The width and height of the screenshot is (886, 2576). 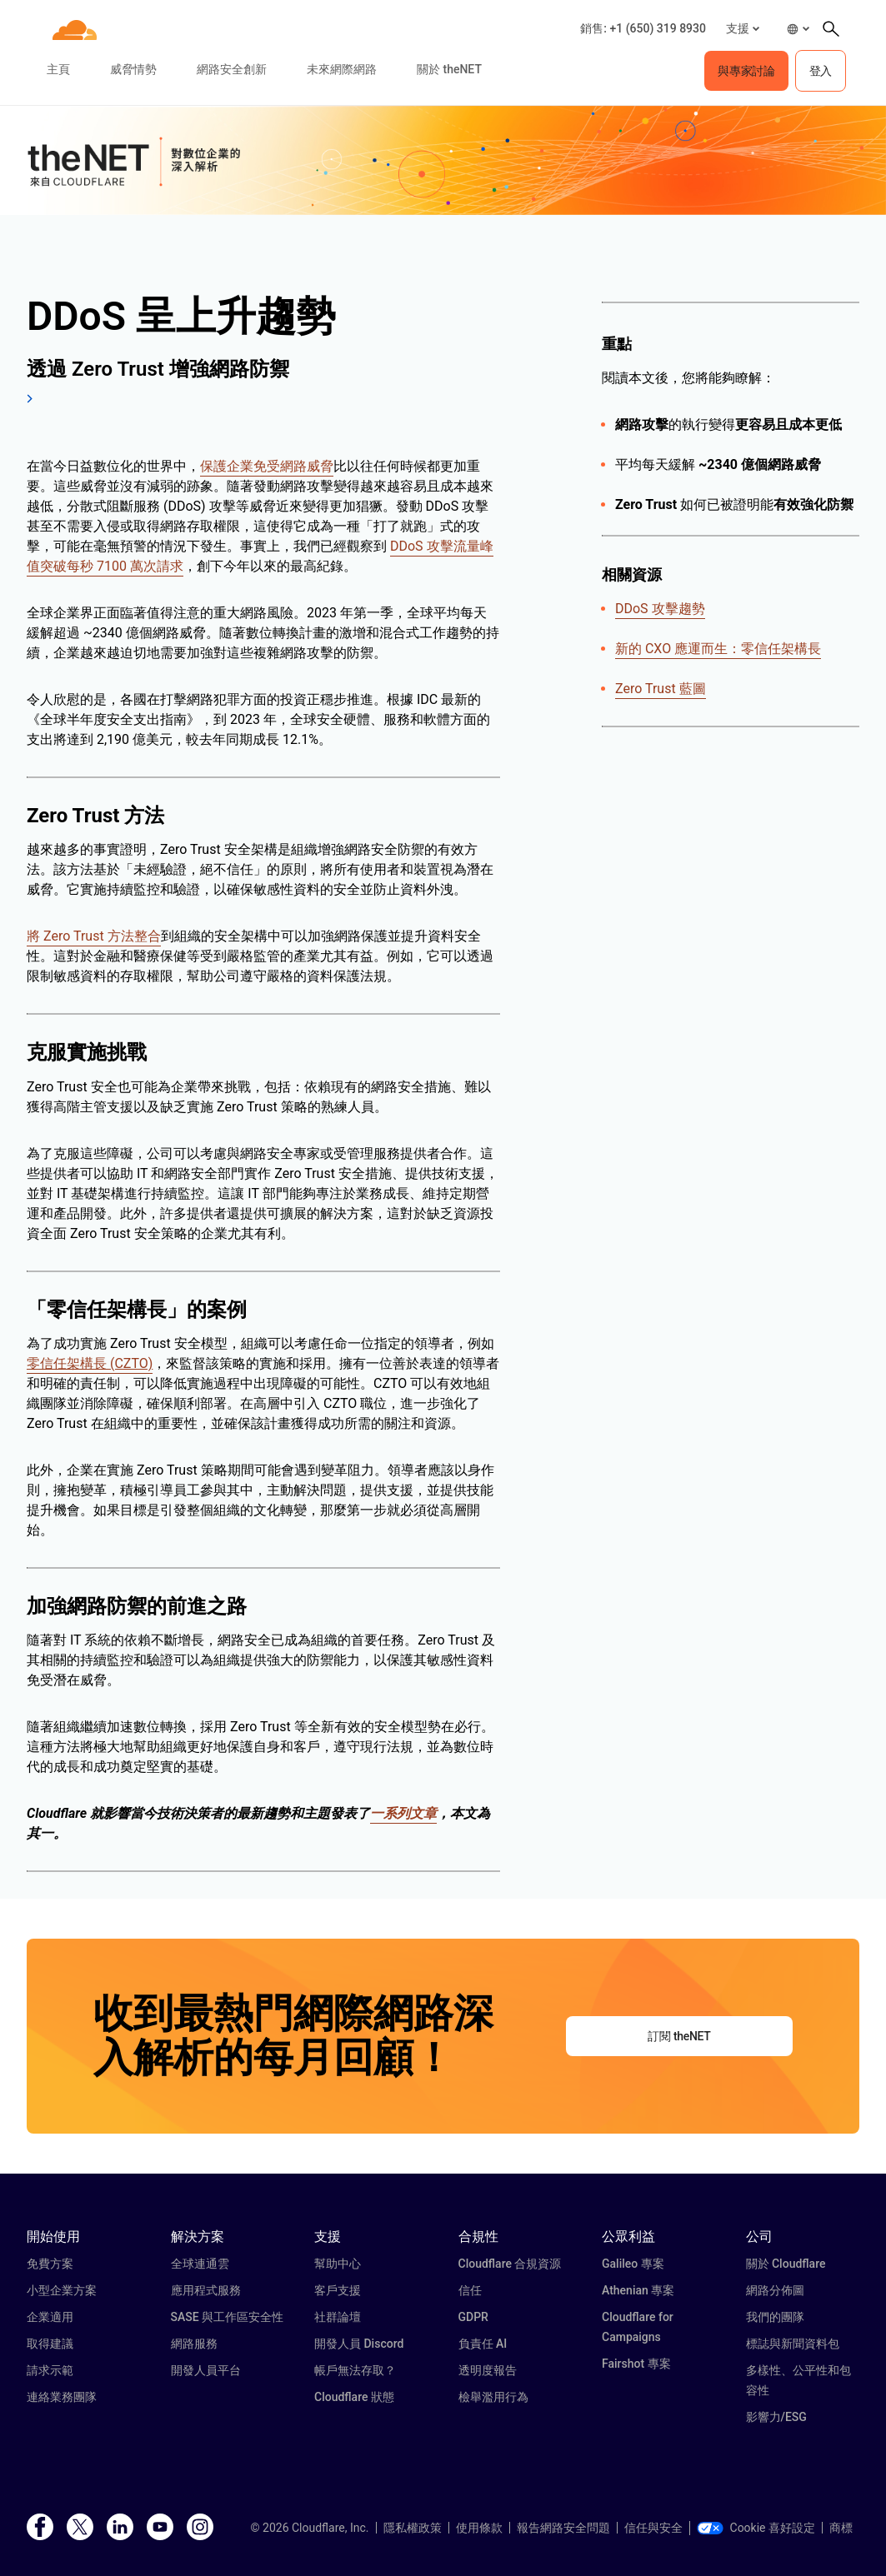 What do you see at coordinates (62, 2397) in the screenshot?
I see `連絡業務團隊` at bounding box center [62, 2397].